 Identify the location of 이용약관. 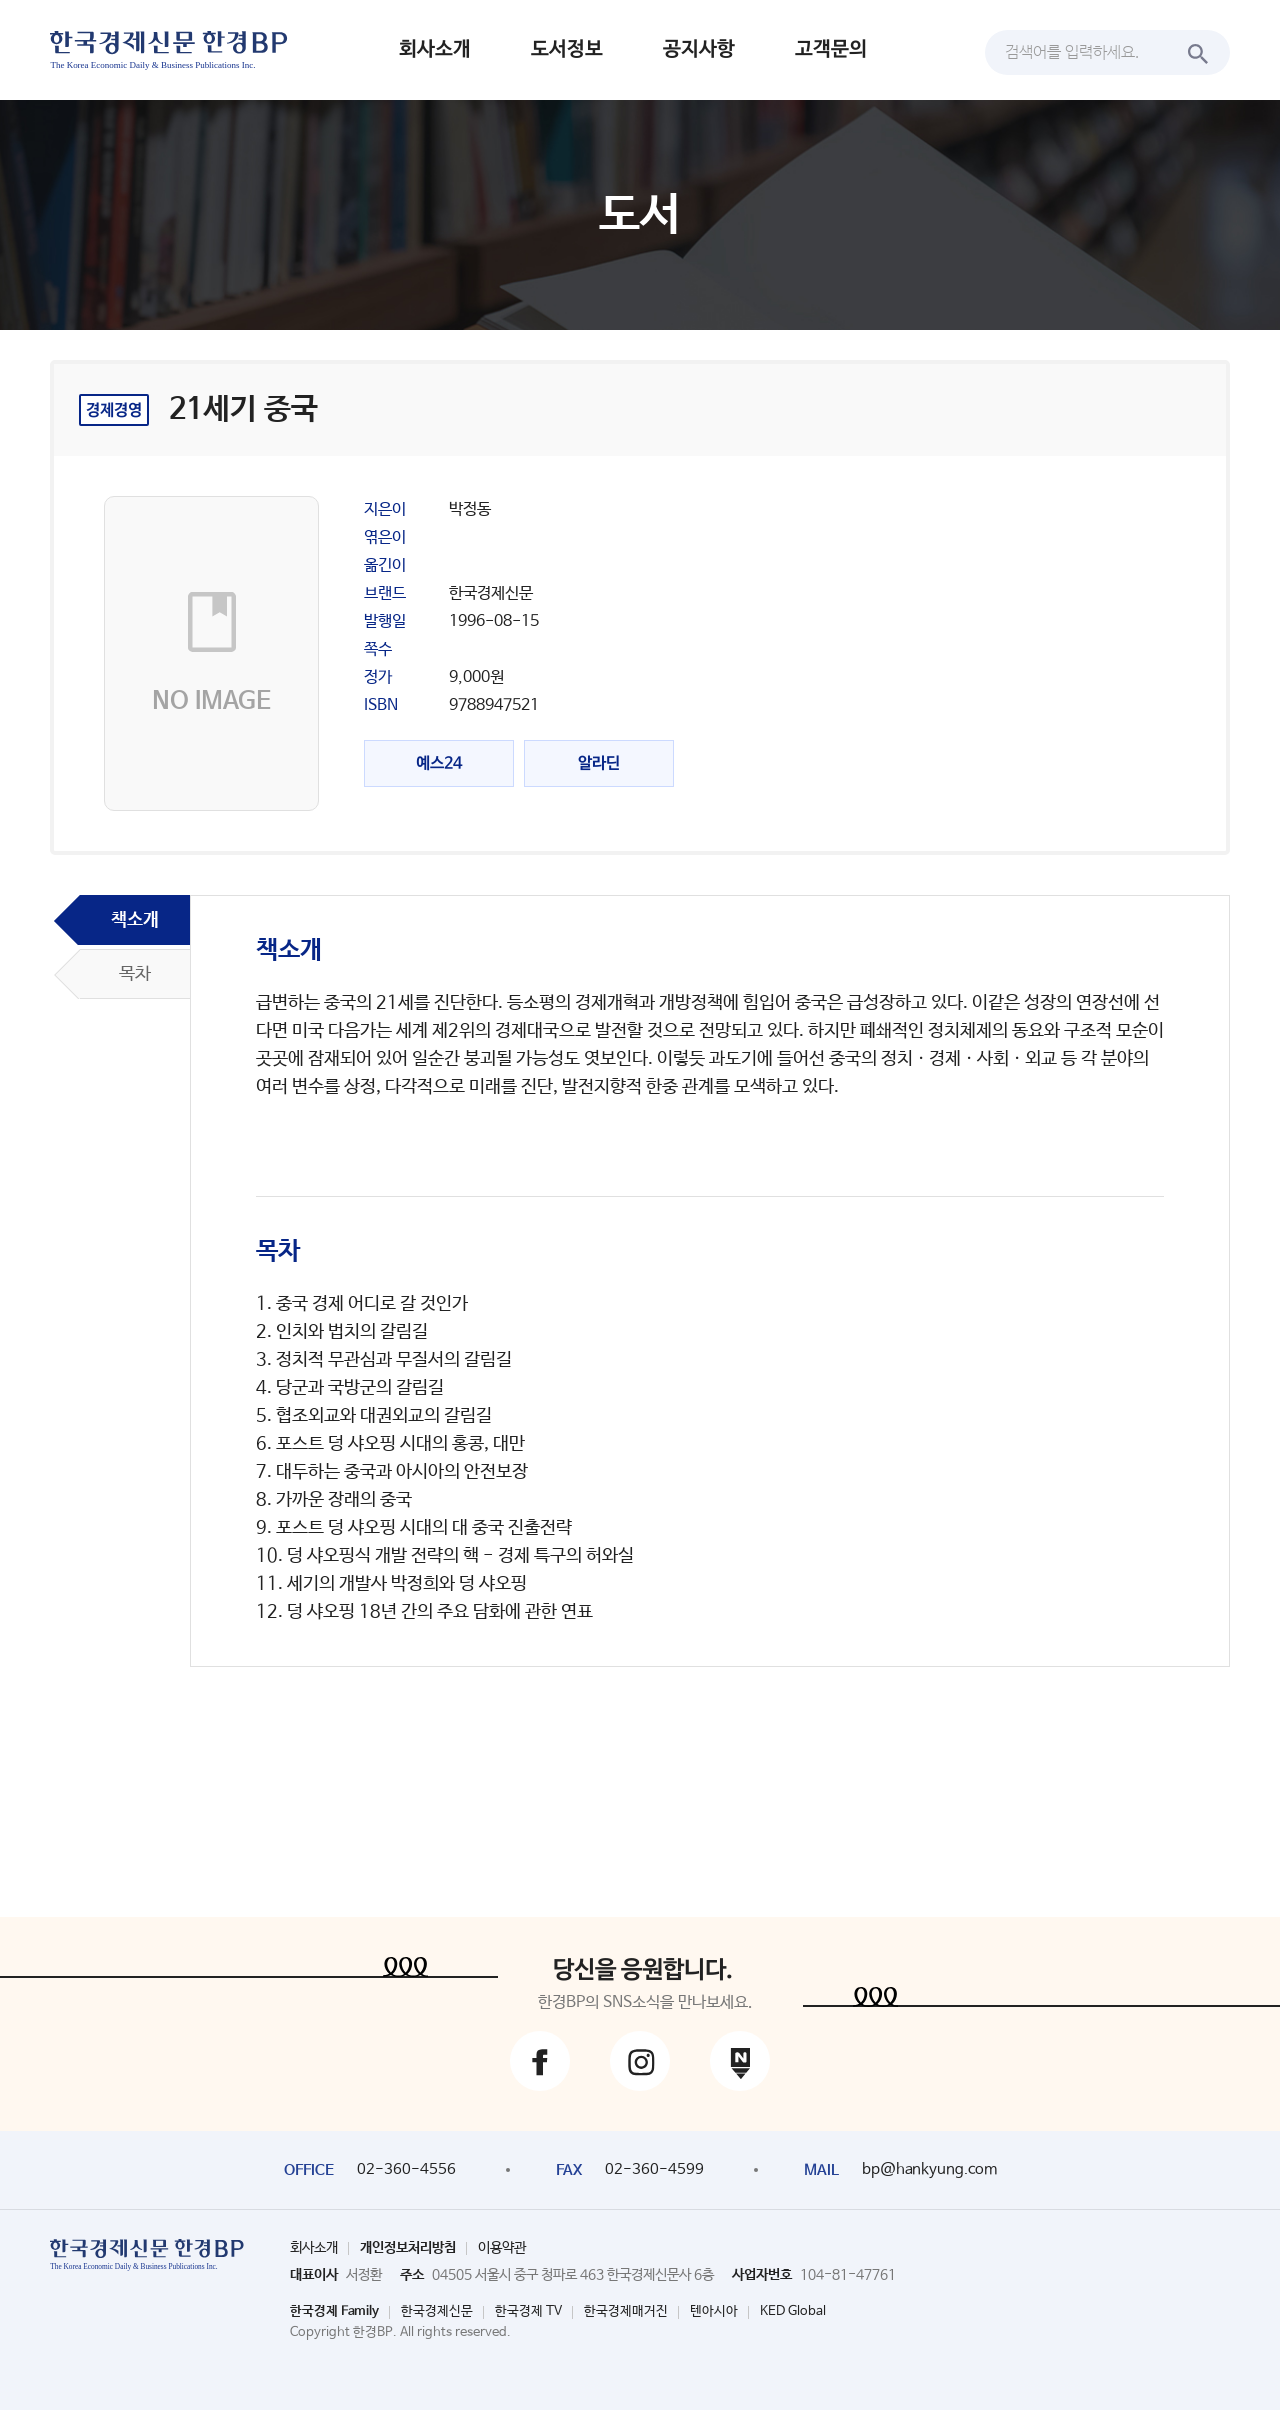
(502, 2248).